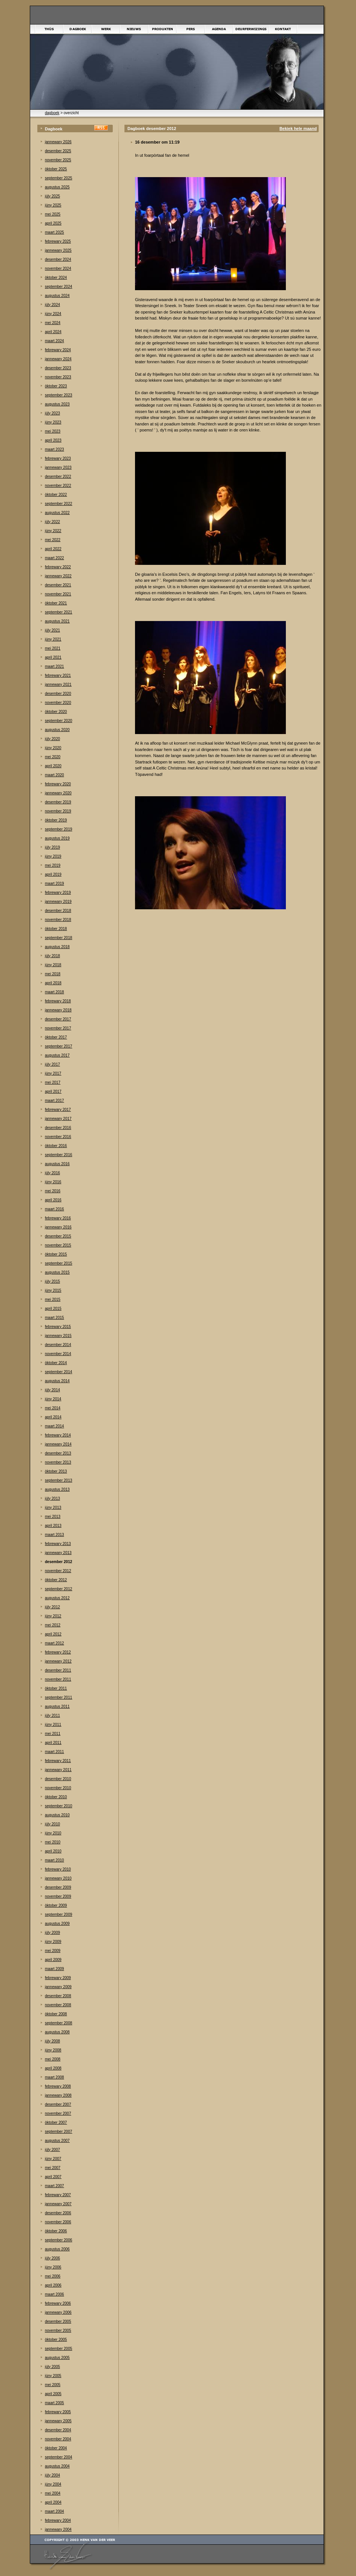 The image size is (356, 2576). I want to click on augustus 2007, so click(57, 2141).